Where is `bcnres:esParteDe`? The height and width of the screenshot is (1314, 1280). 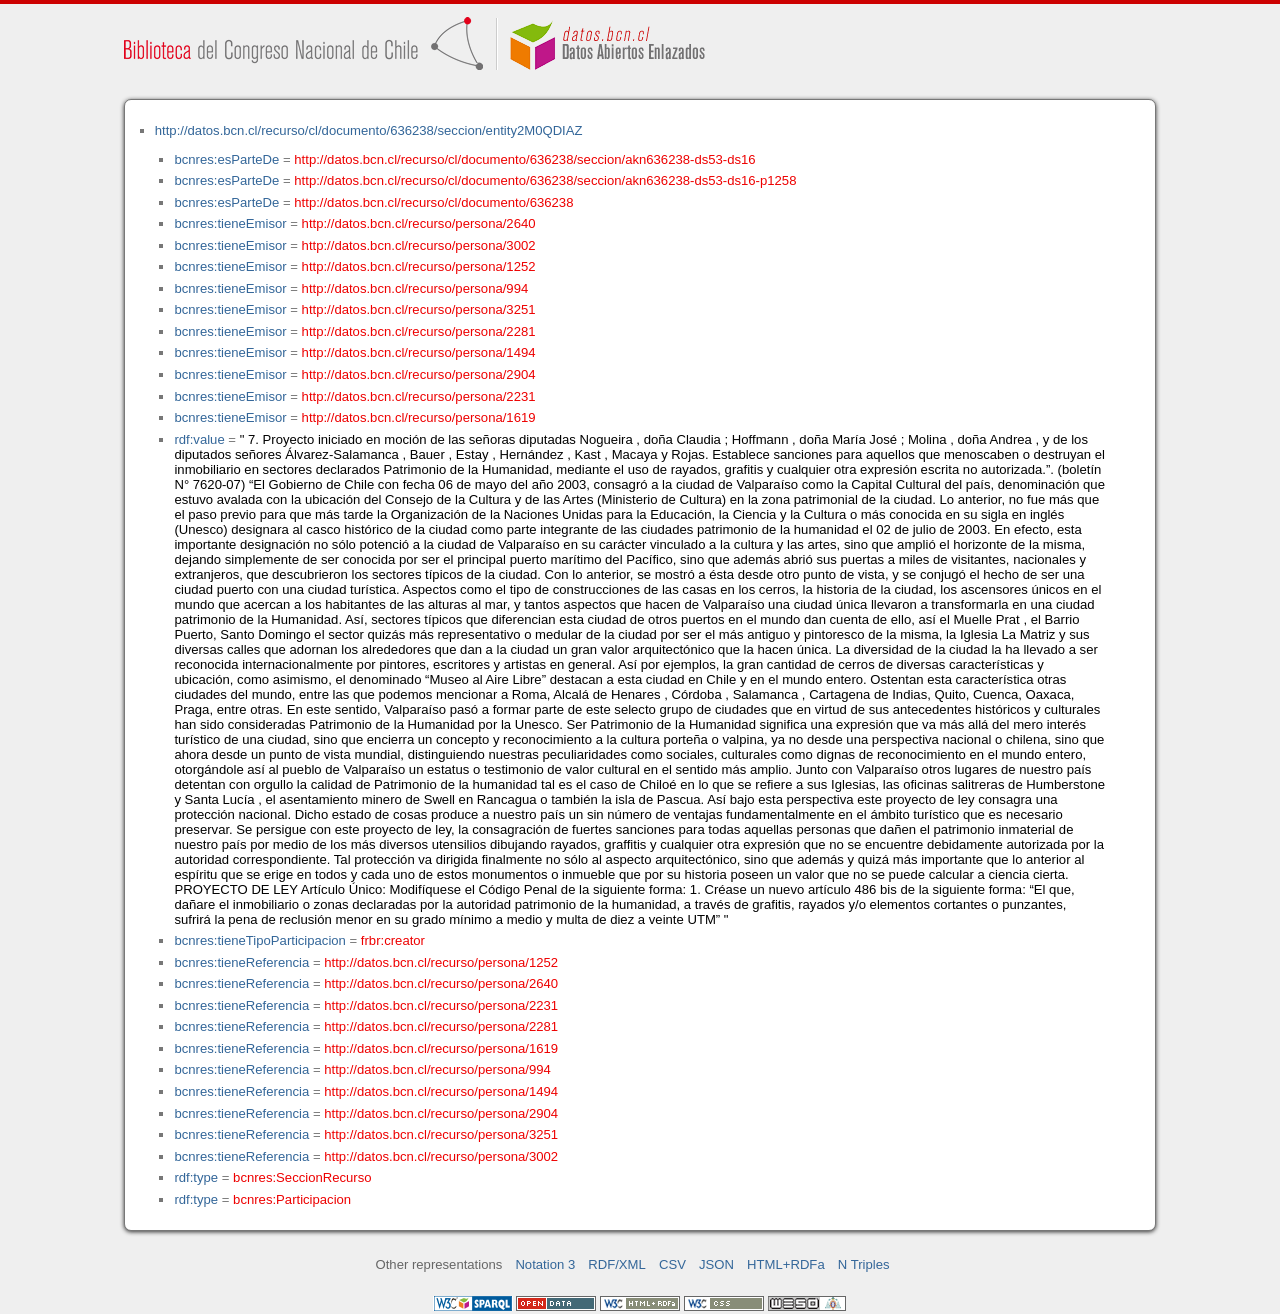 bcnres:esParteDe is located at coordinates (226, 159).